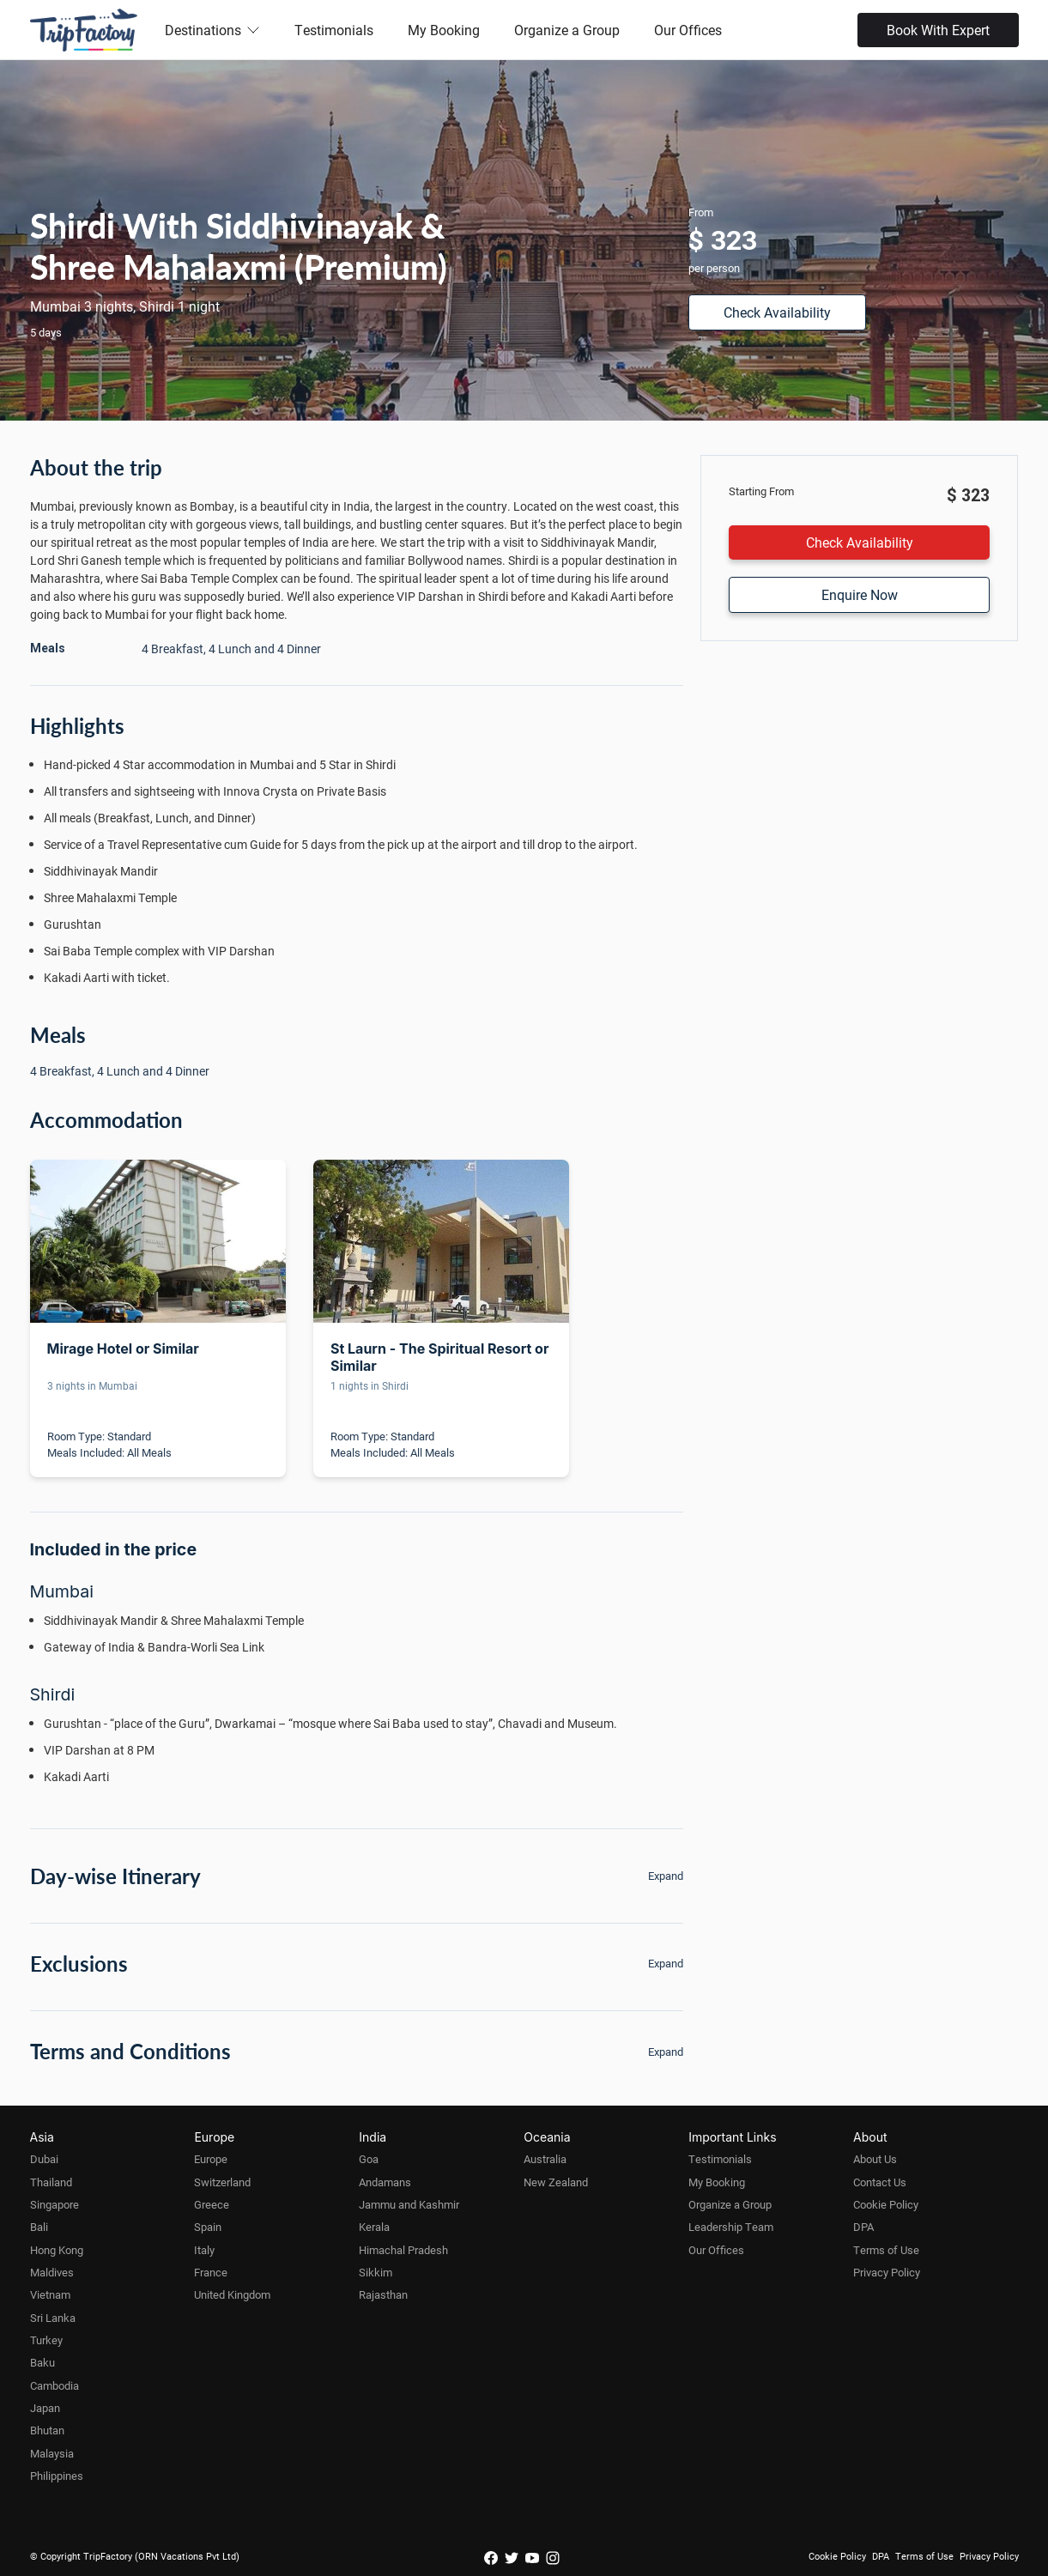  What do you see at coordinates (51, 2182) in the screenshot?
I see `Thailand` at bounding box center [51, 2182].